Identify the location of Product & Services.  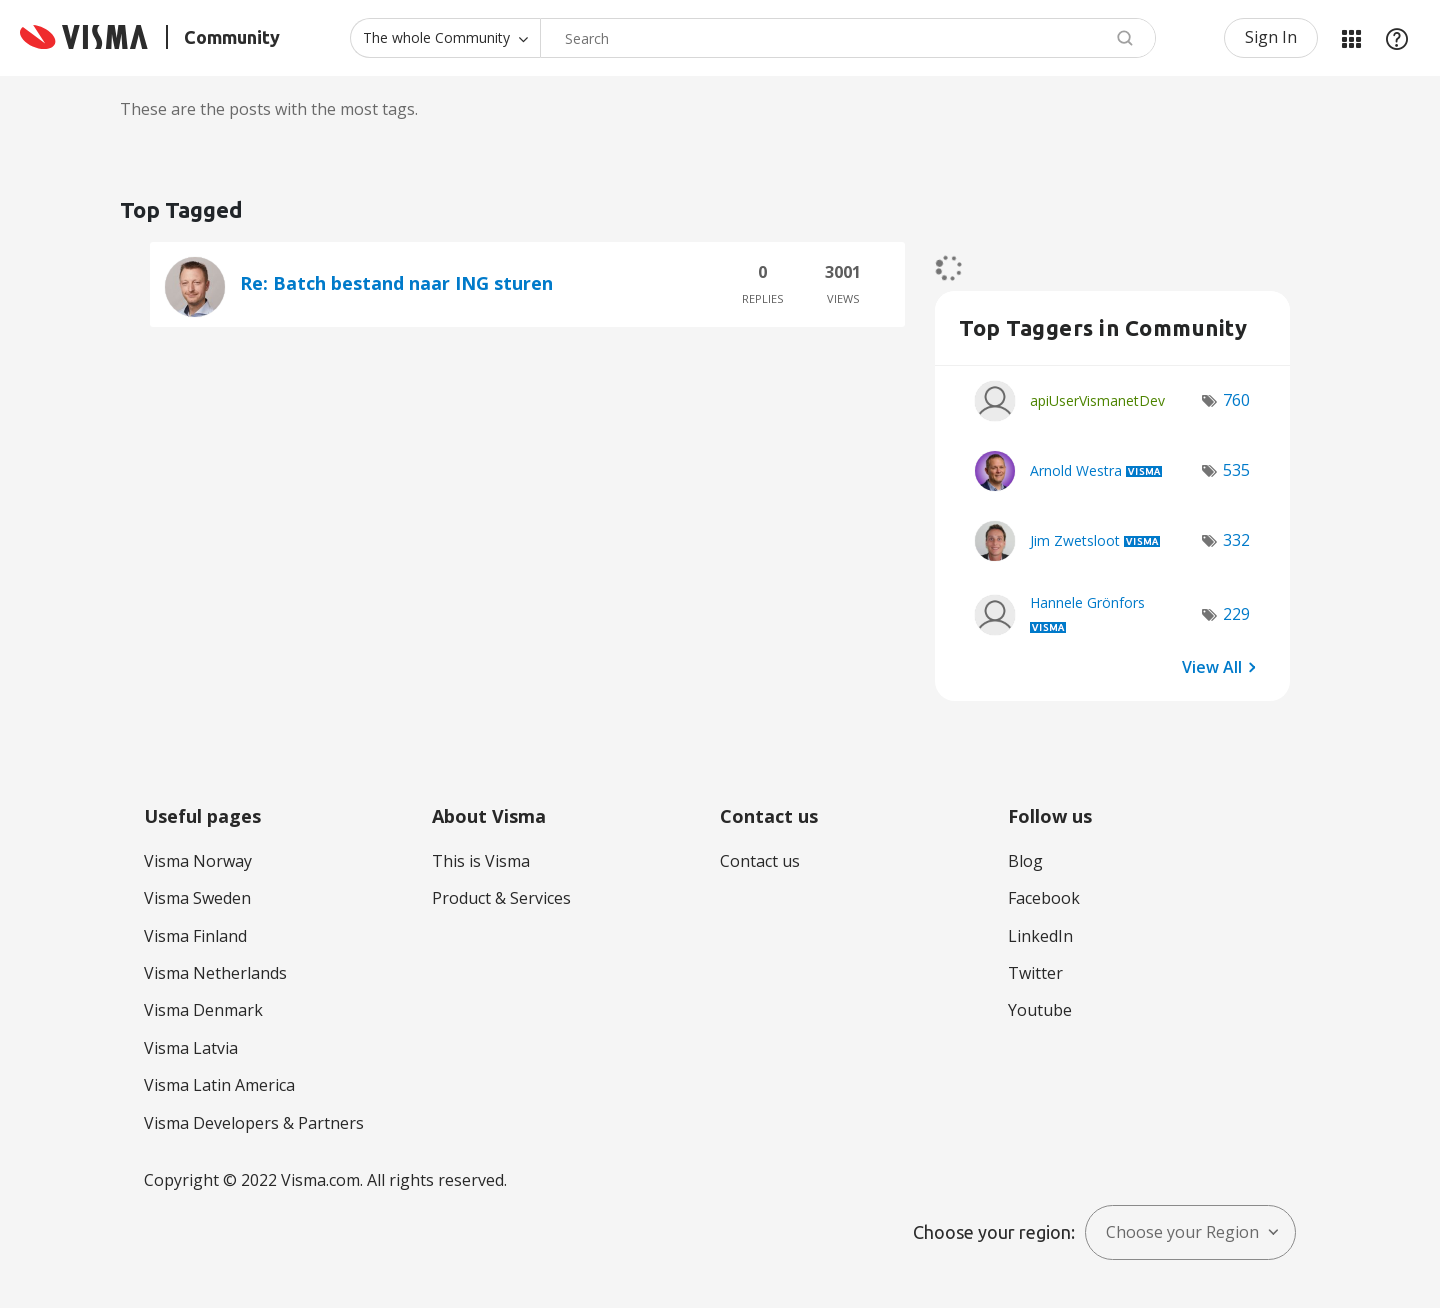
(501, 898).